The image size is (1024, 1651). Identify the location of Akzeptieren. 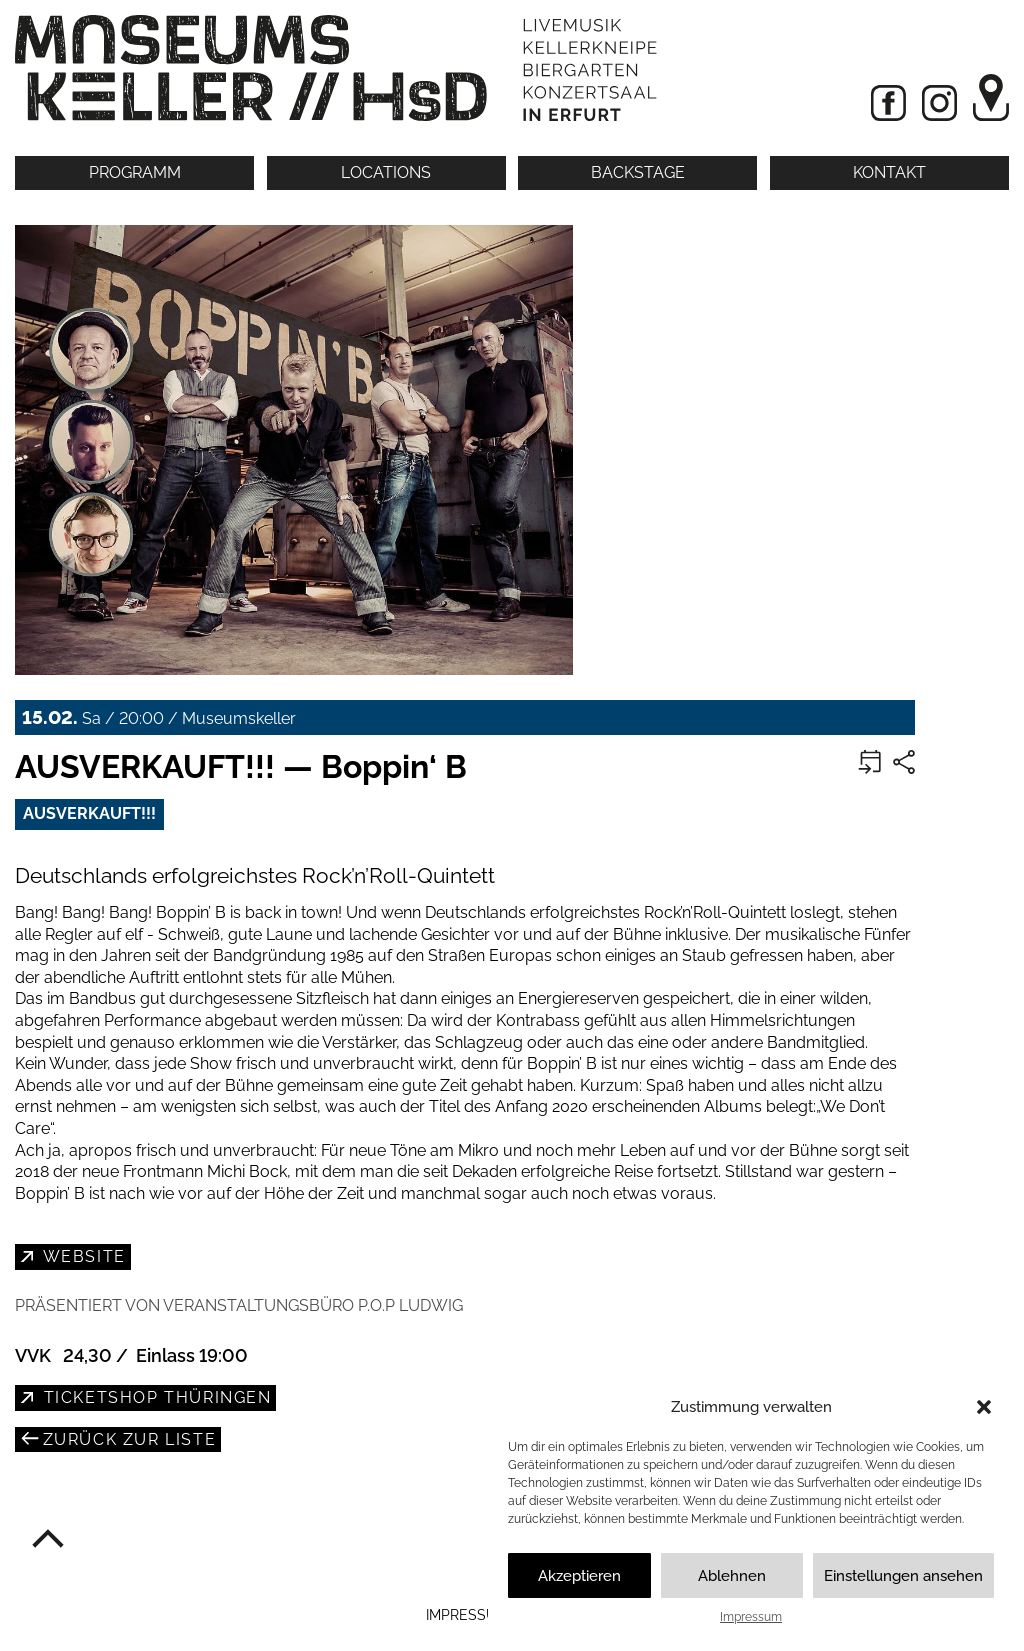
(579, 1576).